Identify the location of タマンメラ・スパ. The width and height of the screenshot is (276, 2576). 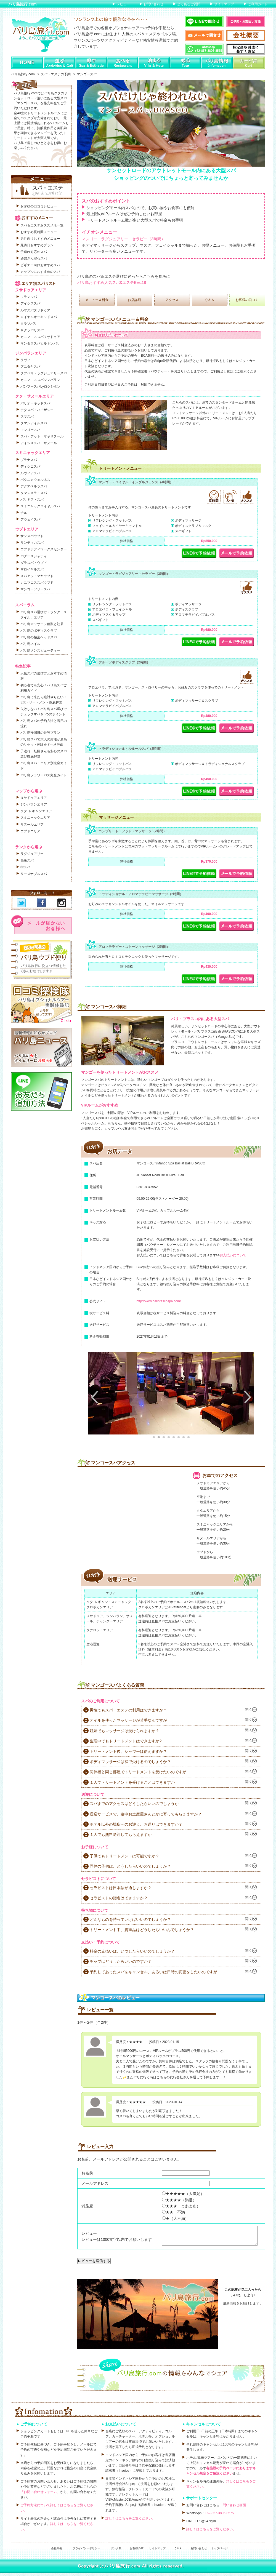
(33, 493).